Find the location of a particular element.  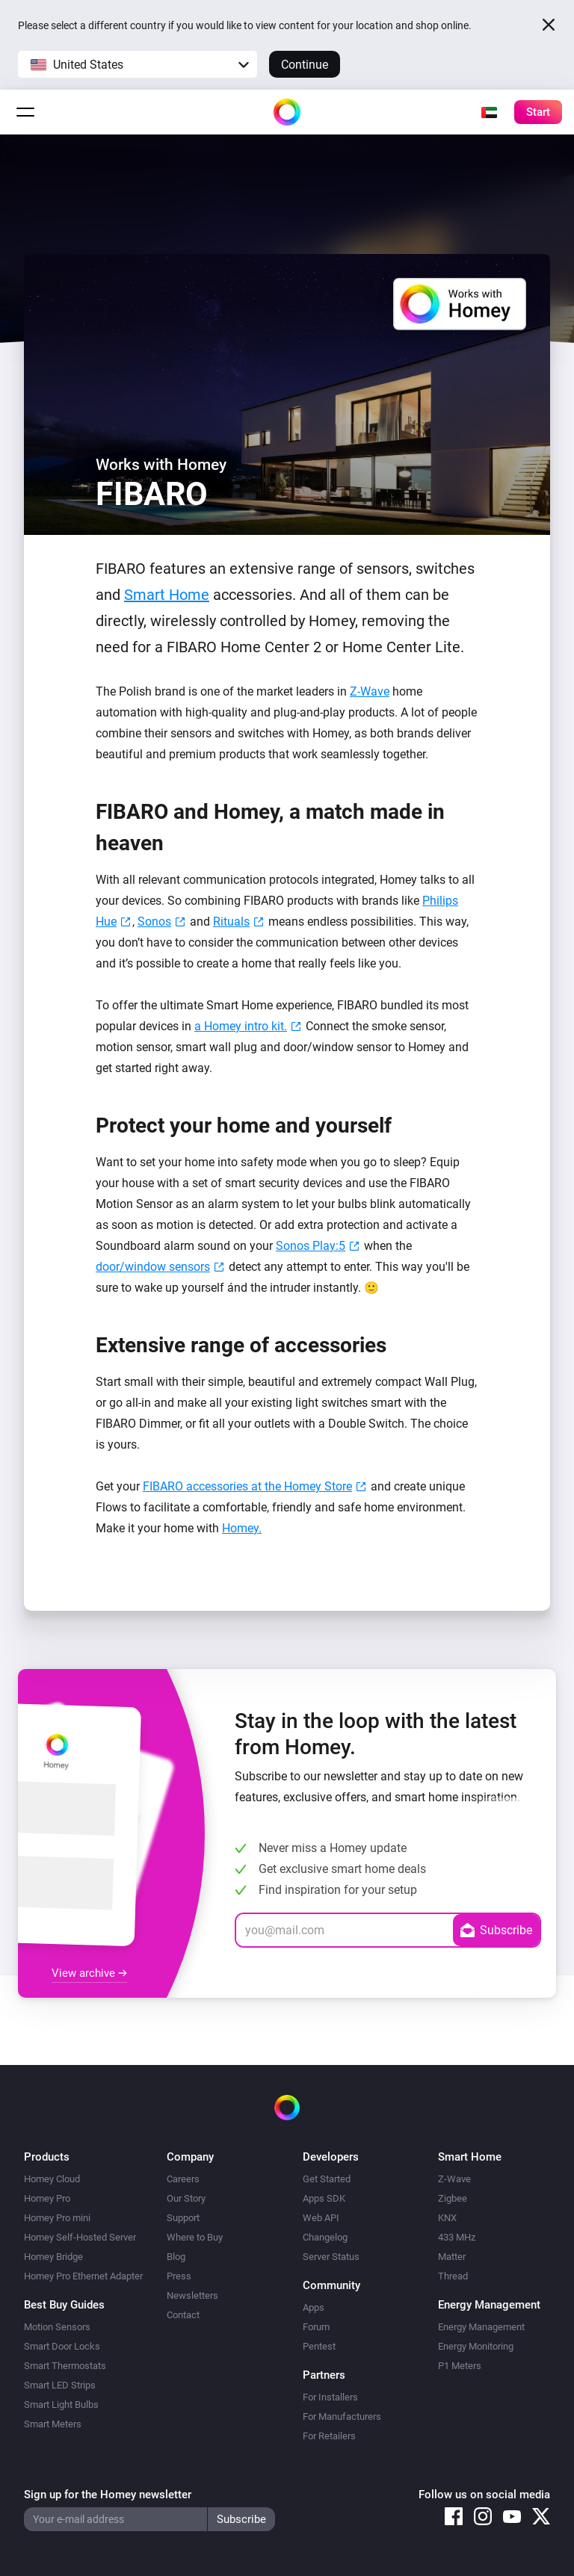

Homey Pro mini is located at coordinates (57, 2217).